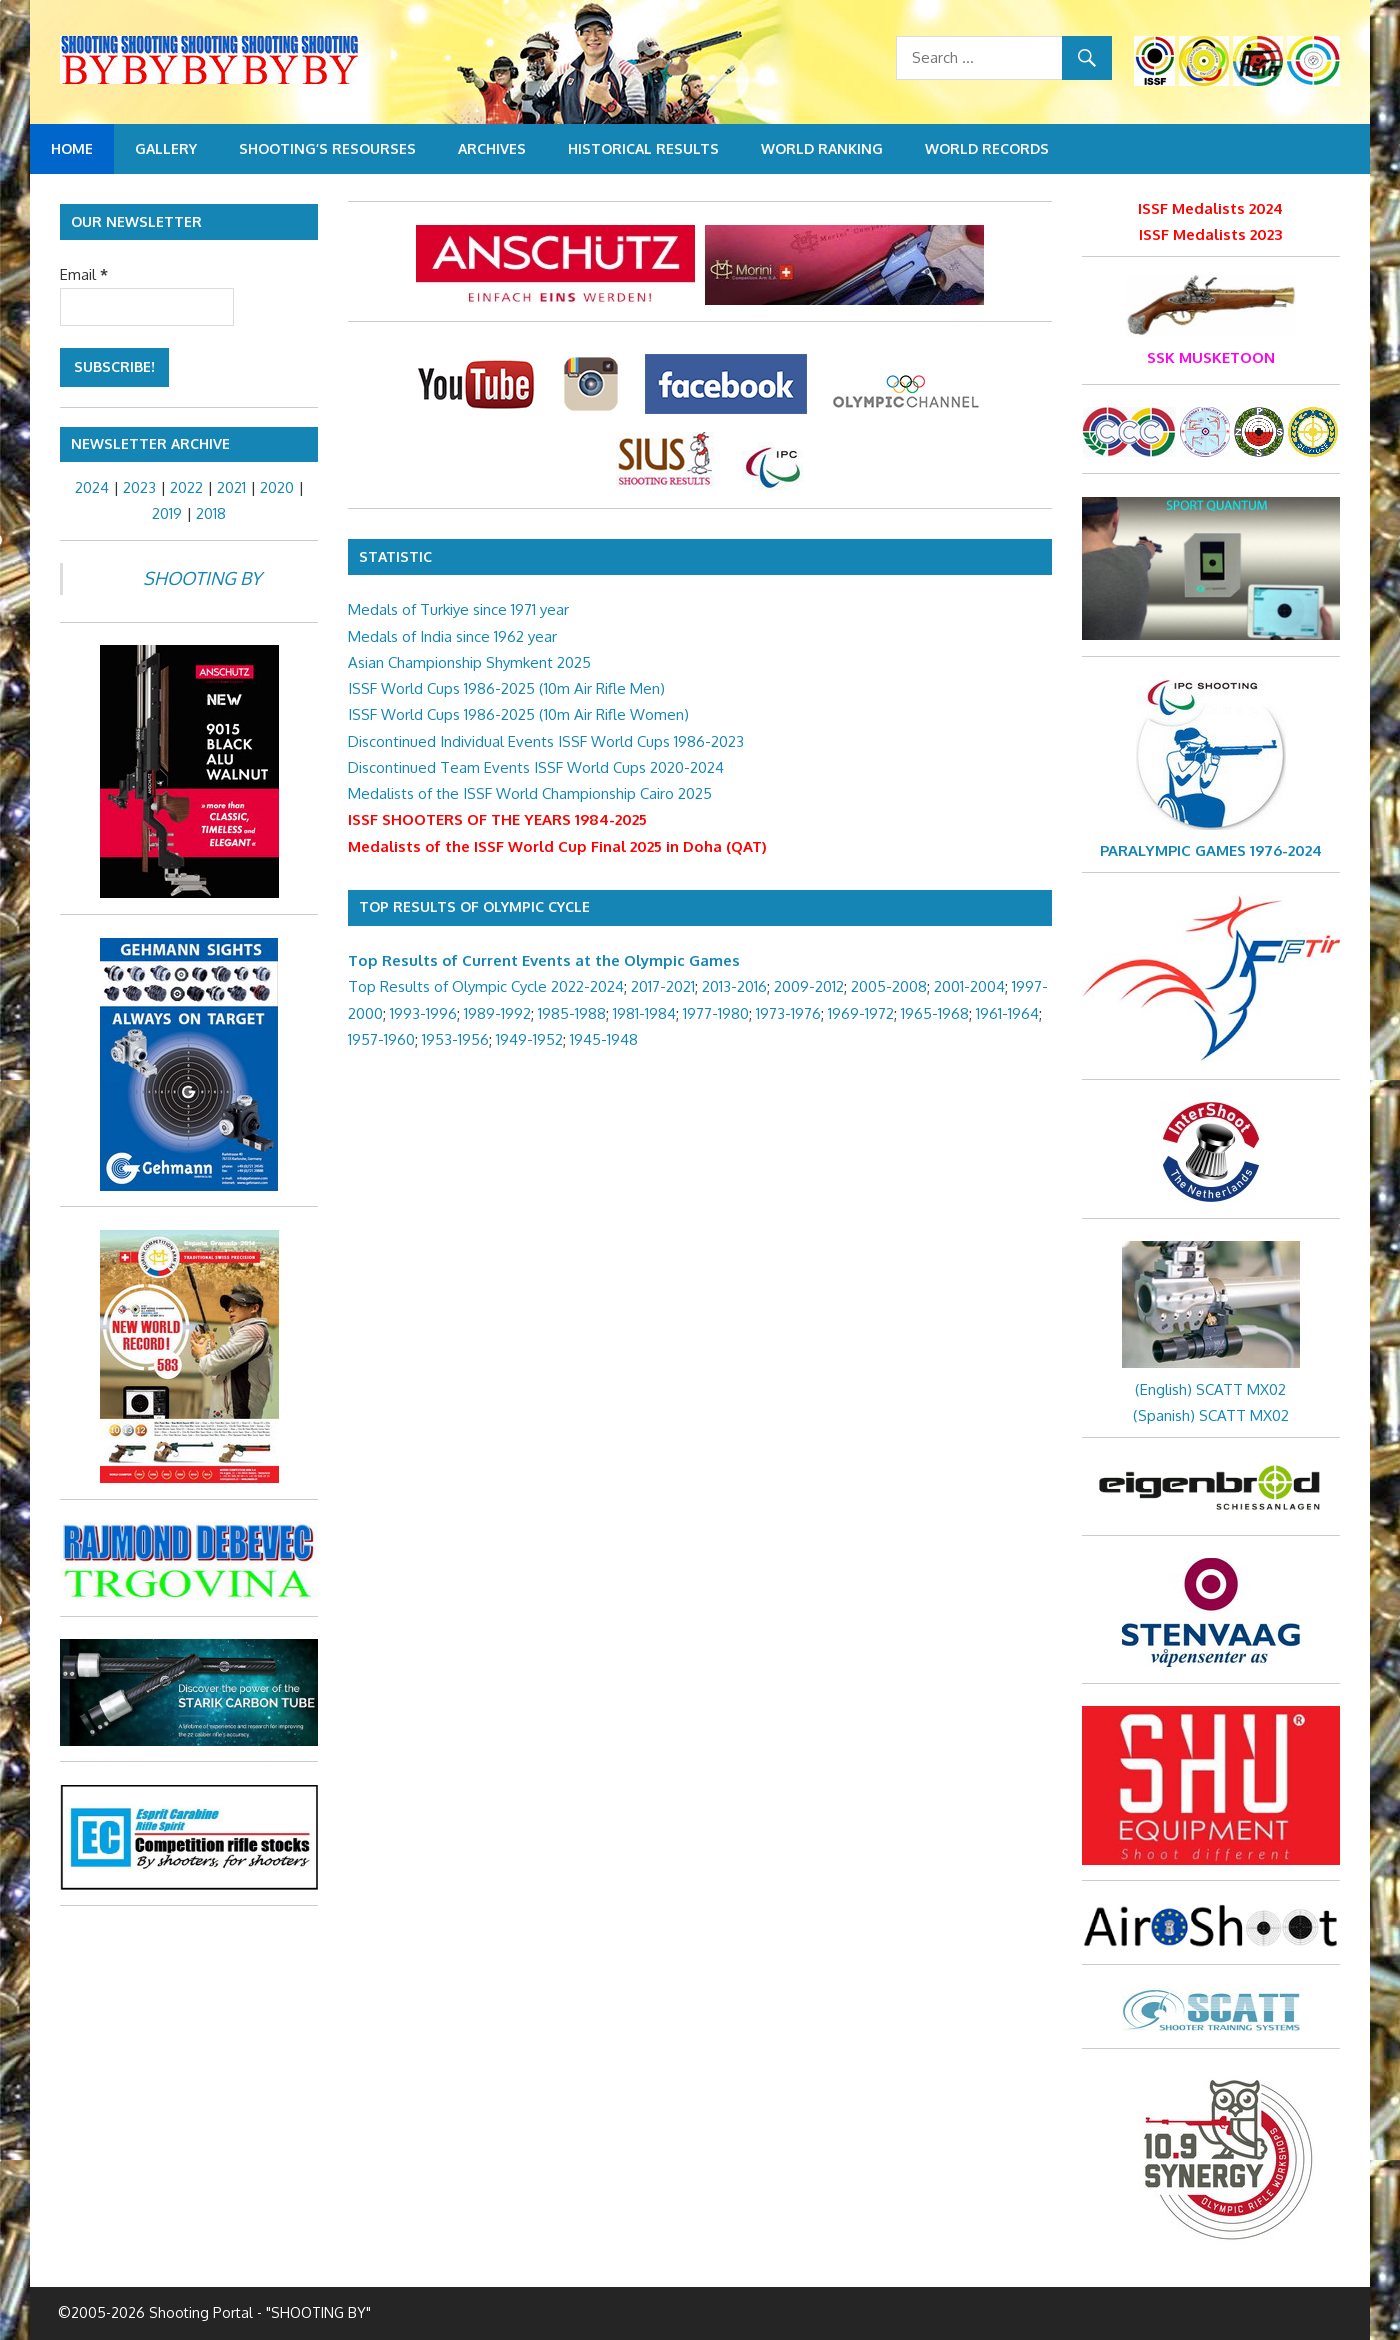 The height and width of the screenshot is (2340, 1400). What do you see at coordinates (167, 513) in the screenshot?
I see `2019` at bounding box center [167, 513].